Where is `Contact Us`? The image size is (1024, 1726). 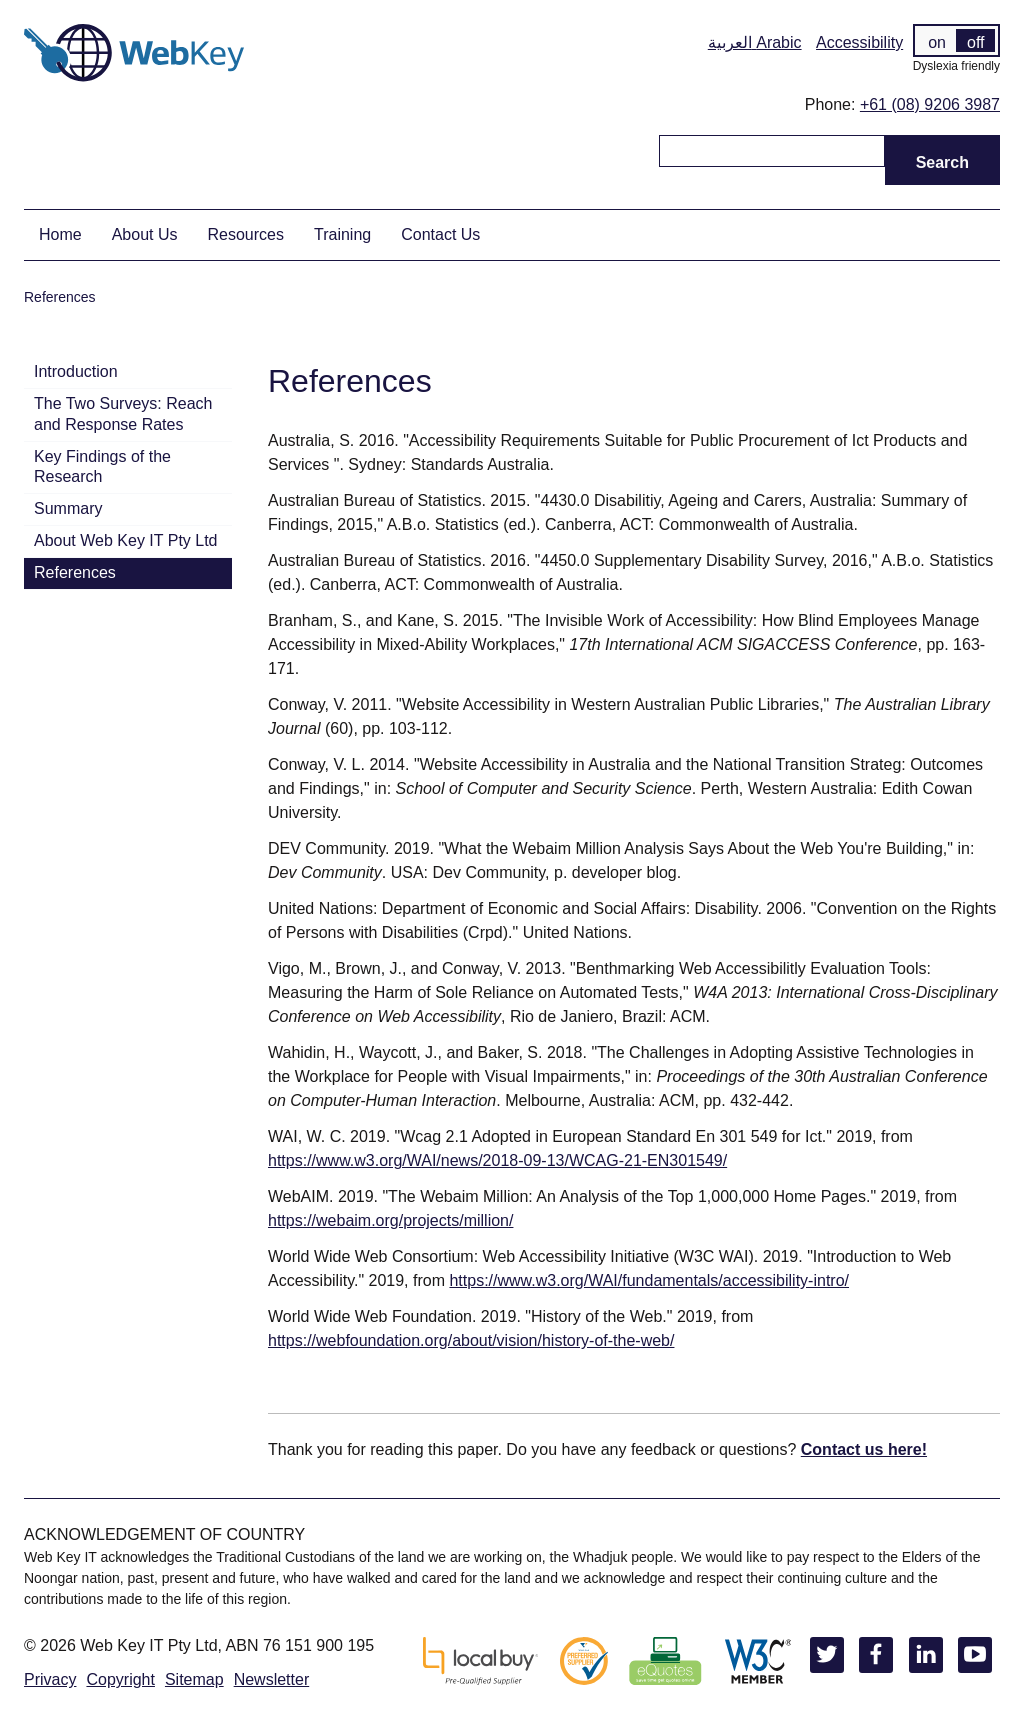
Contact Us is located at coordinates (440, 234).